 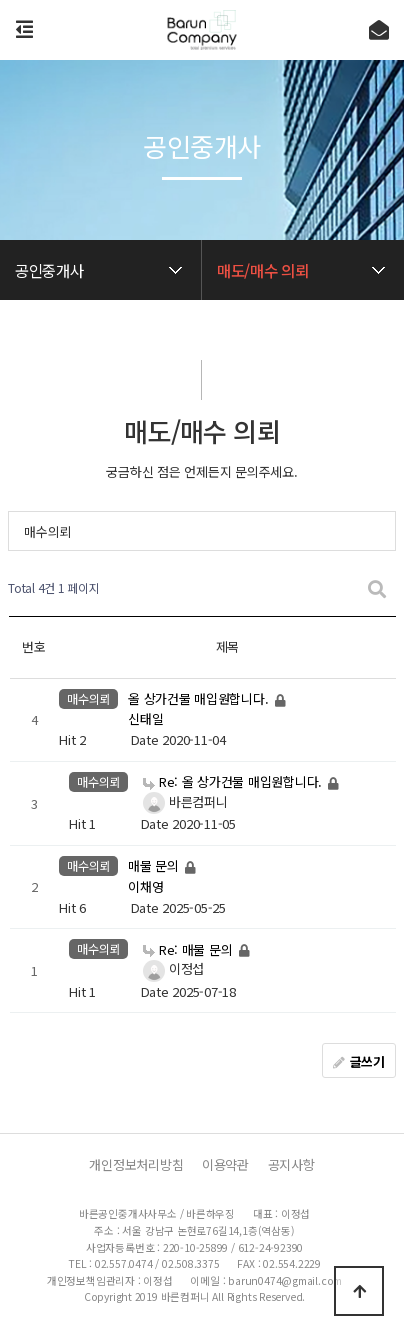 I want to click on 이용약관, so click(x=225, y=1165).